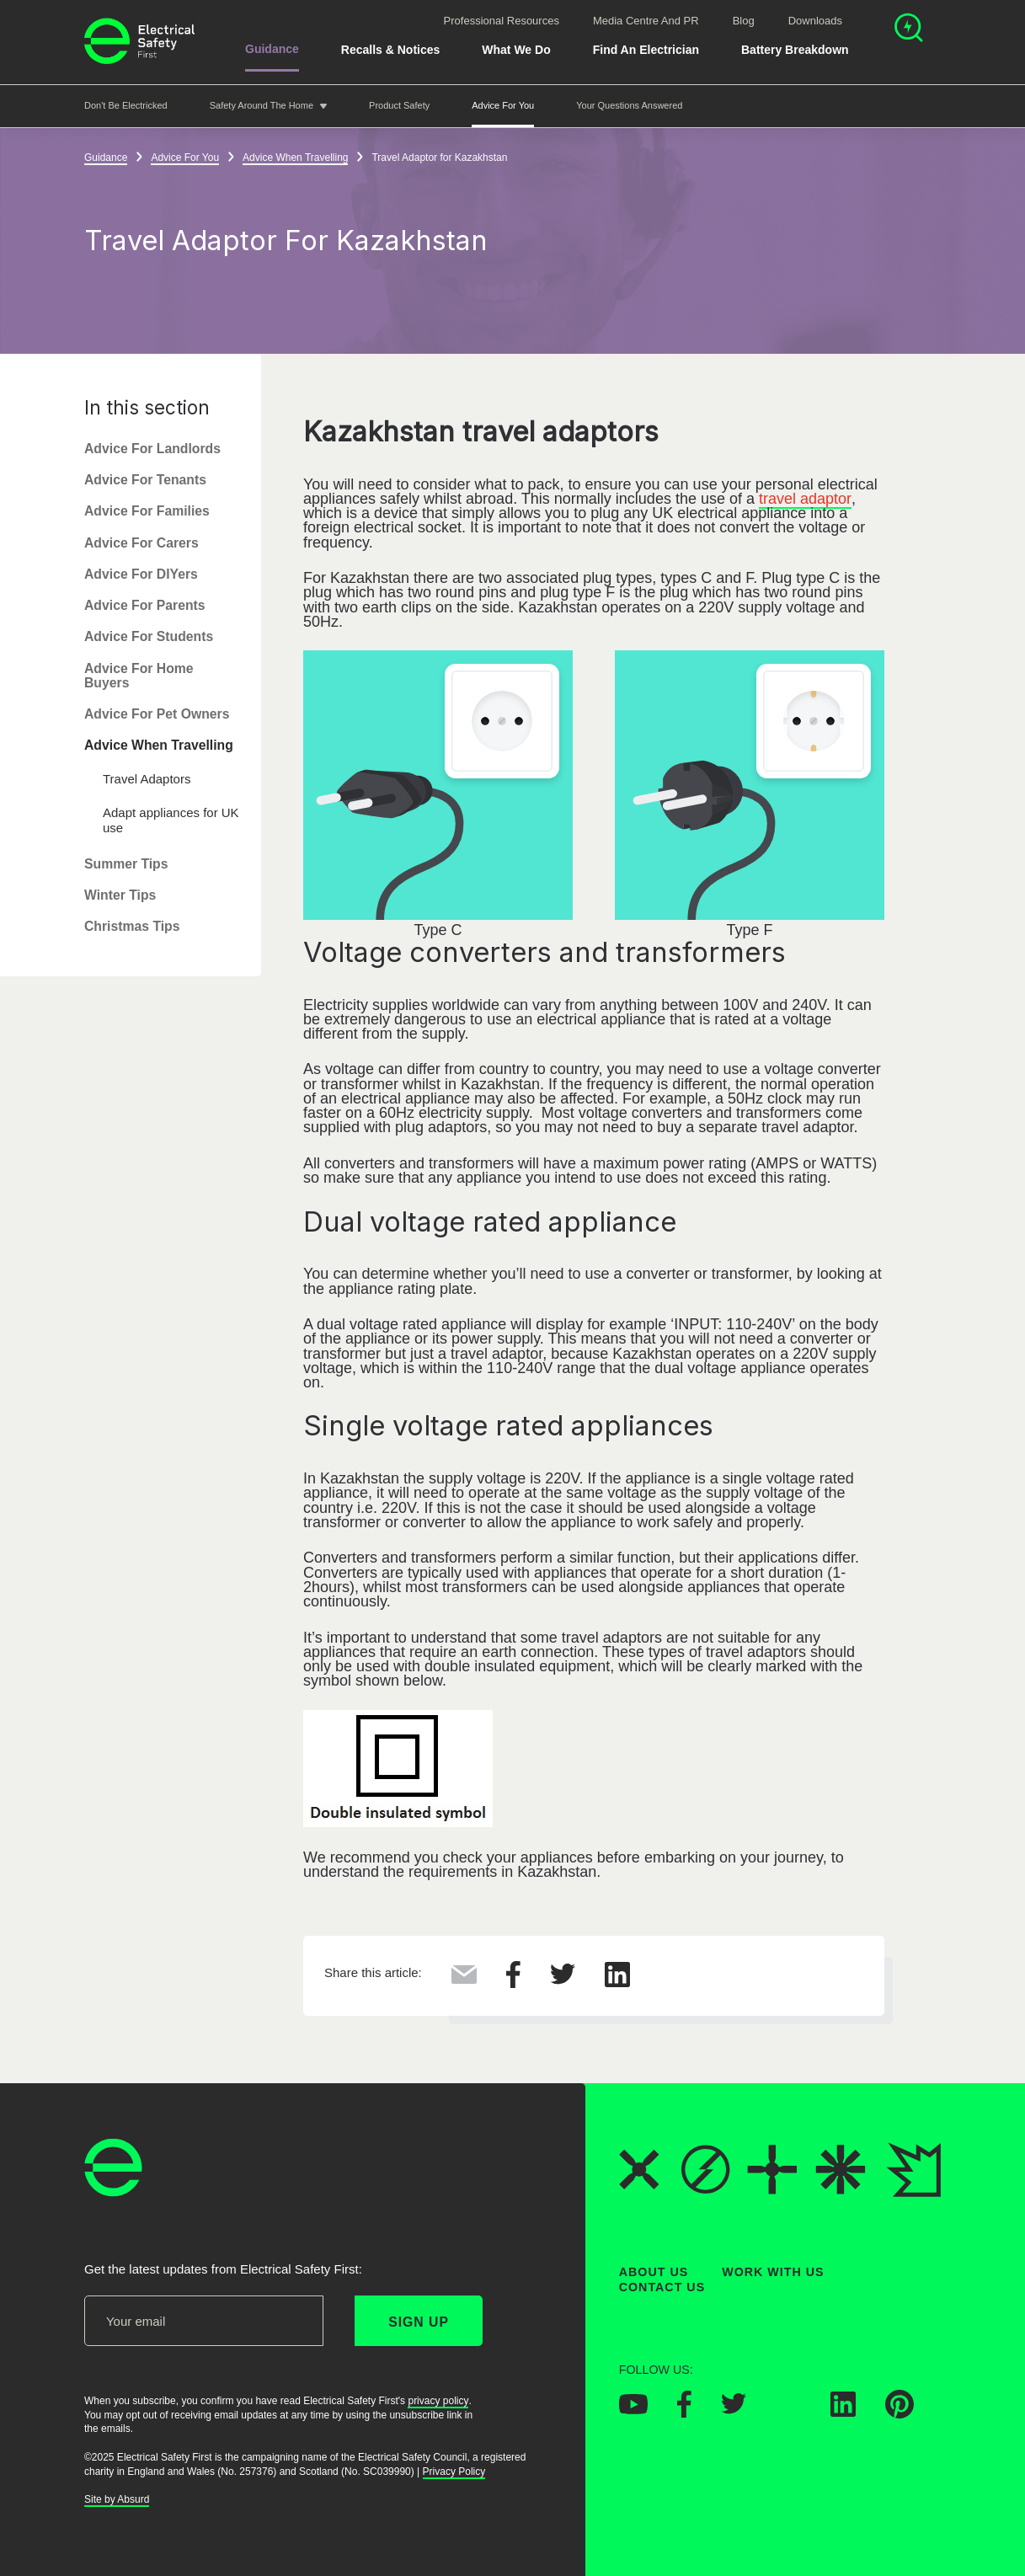 Image resolution: width=1025 pixels, height=2576 pixels. Describe the element at coordinates (629, 105) in the screenshot. I see `Your Questions Answered` at that location.